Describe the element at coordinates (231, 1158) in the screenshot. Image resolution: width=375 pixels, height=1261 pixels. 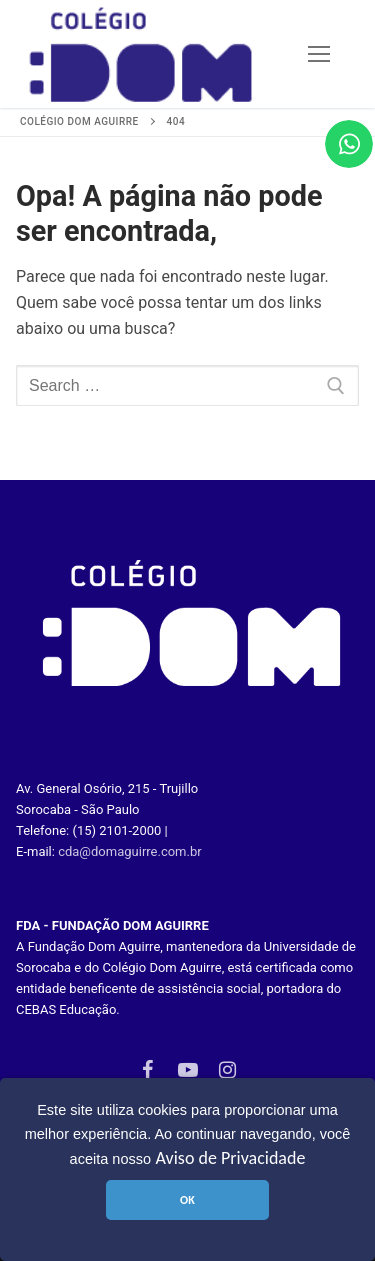
I see `Aviso de Privacidade` at that location.